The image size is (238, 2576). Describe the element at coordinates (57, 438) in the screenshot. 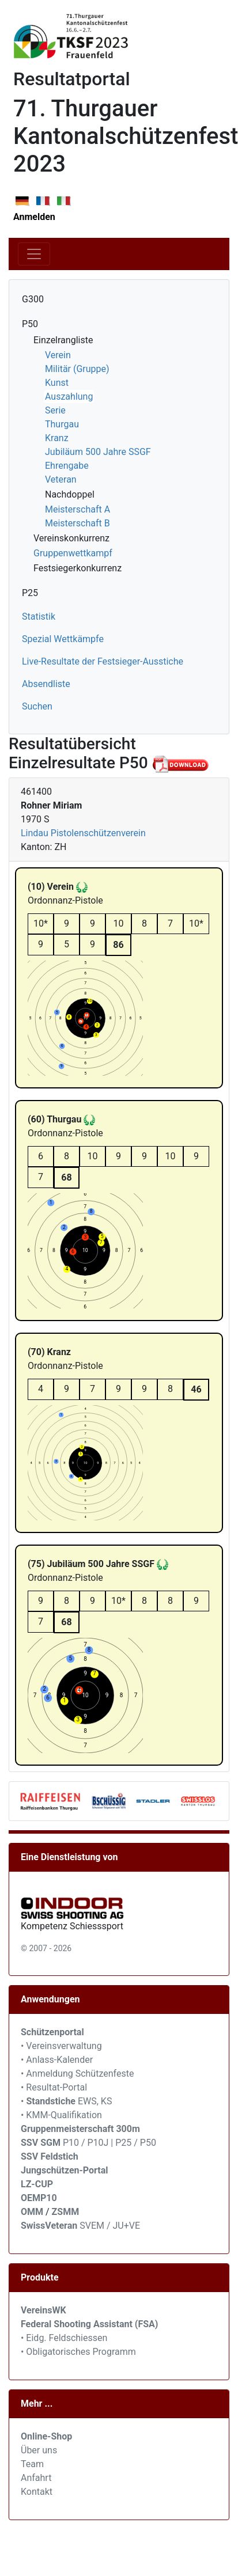

I see `Kranz` at that location.